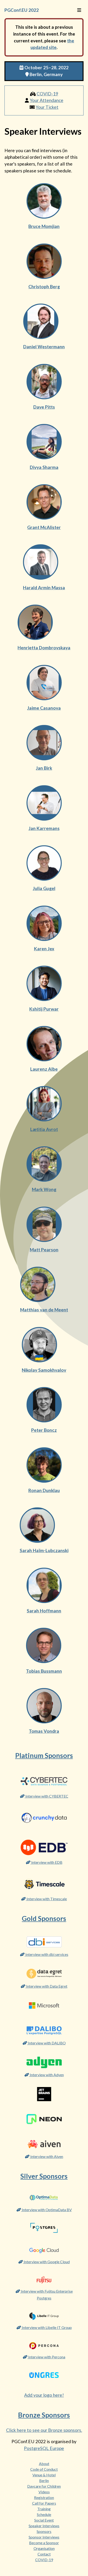 This screenshot has height=2576, width=88. What do you see at coordinates (44, 2043) in the screenshot?
I see `Interview with DALIBO` at bounding box center [44, 2043].